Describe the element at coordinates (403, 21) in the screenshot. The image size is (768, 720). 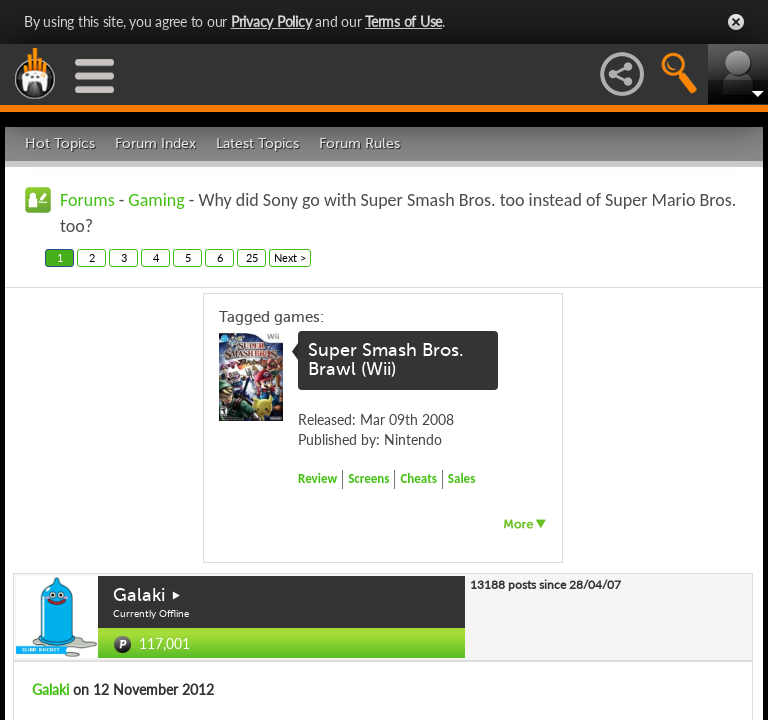
I see `Terms of Use` at that location.